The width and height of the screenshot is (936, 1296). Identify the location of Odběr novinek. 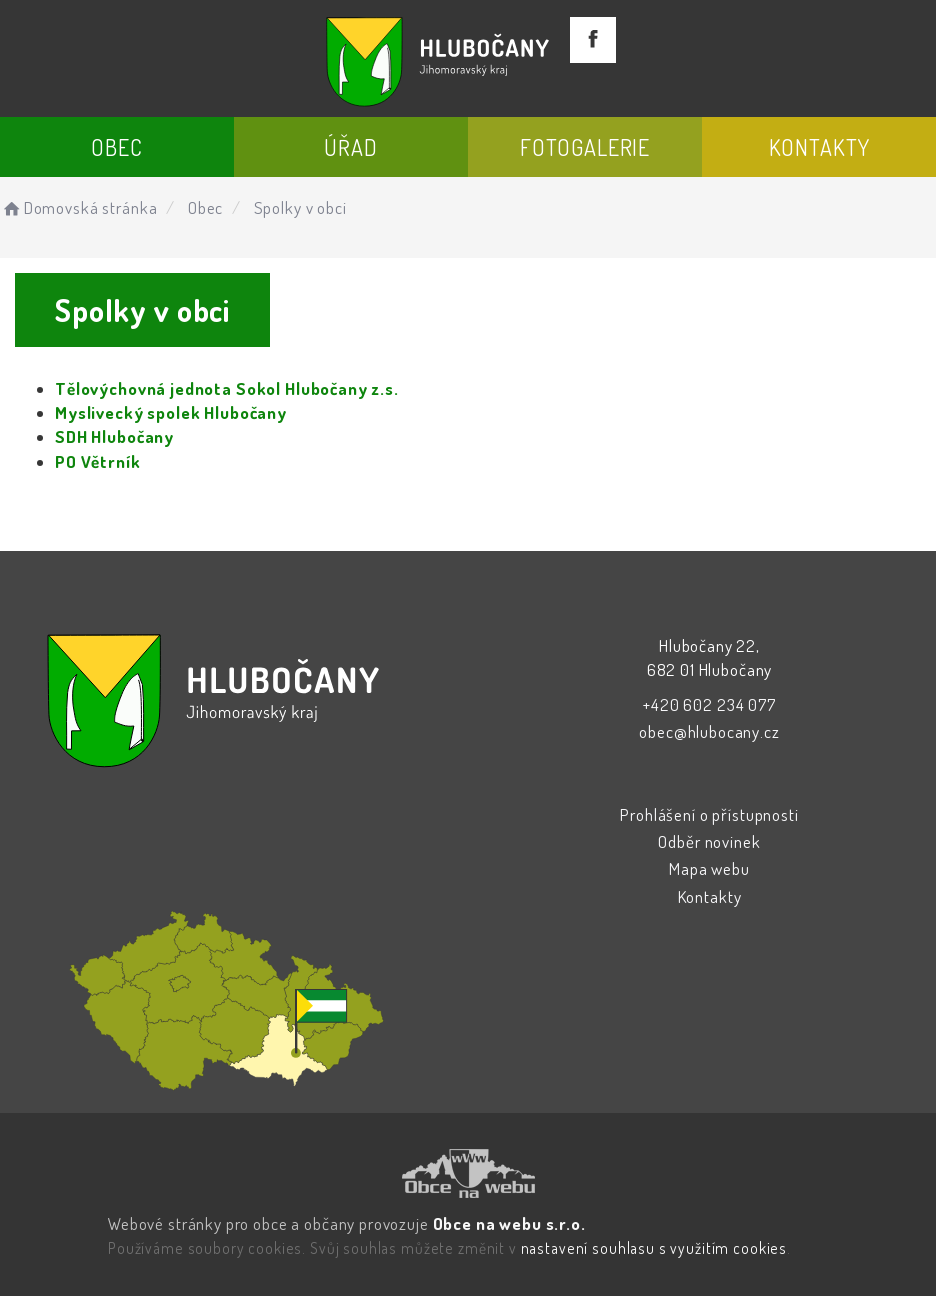
(709, 841).